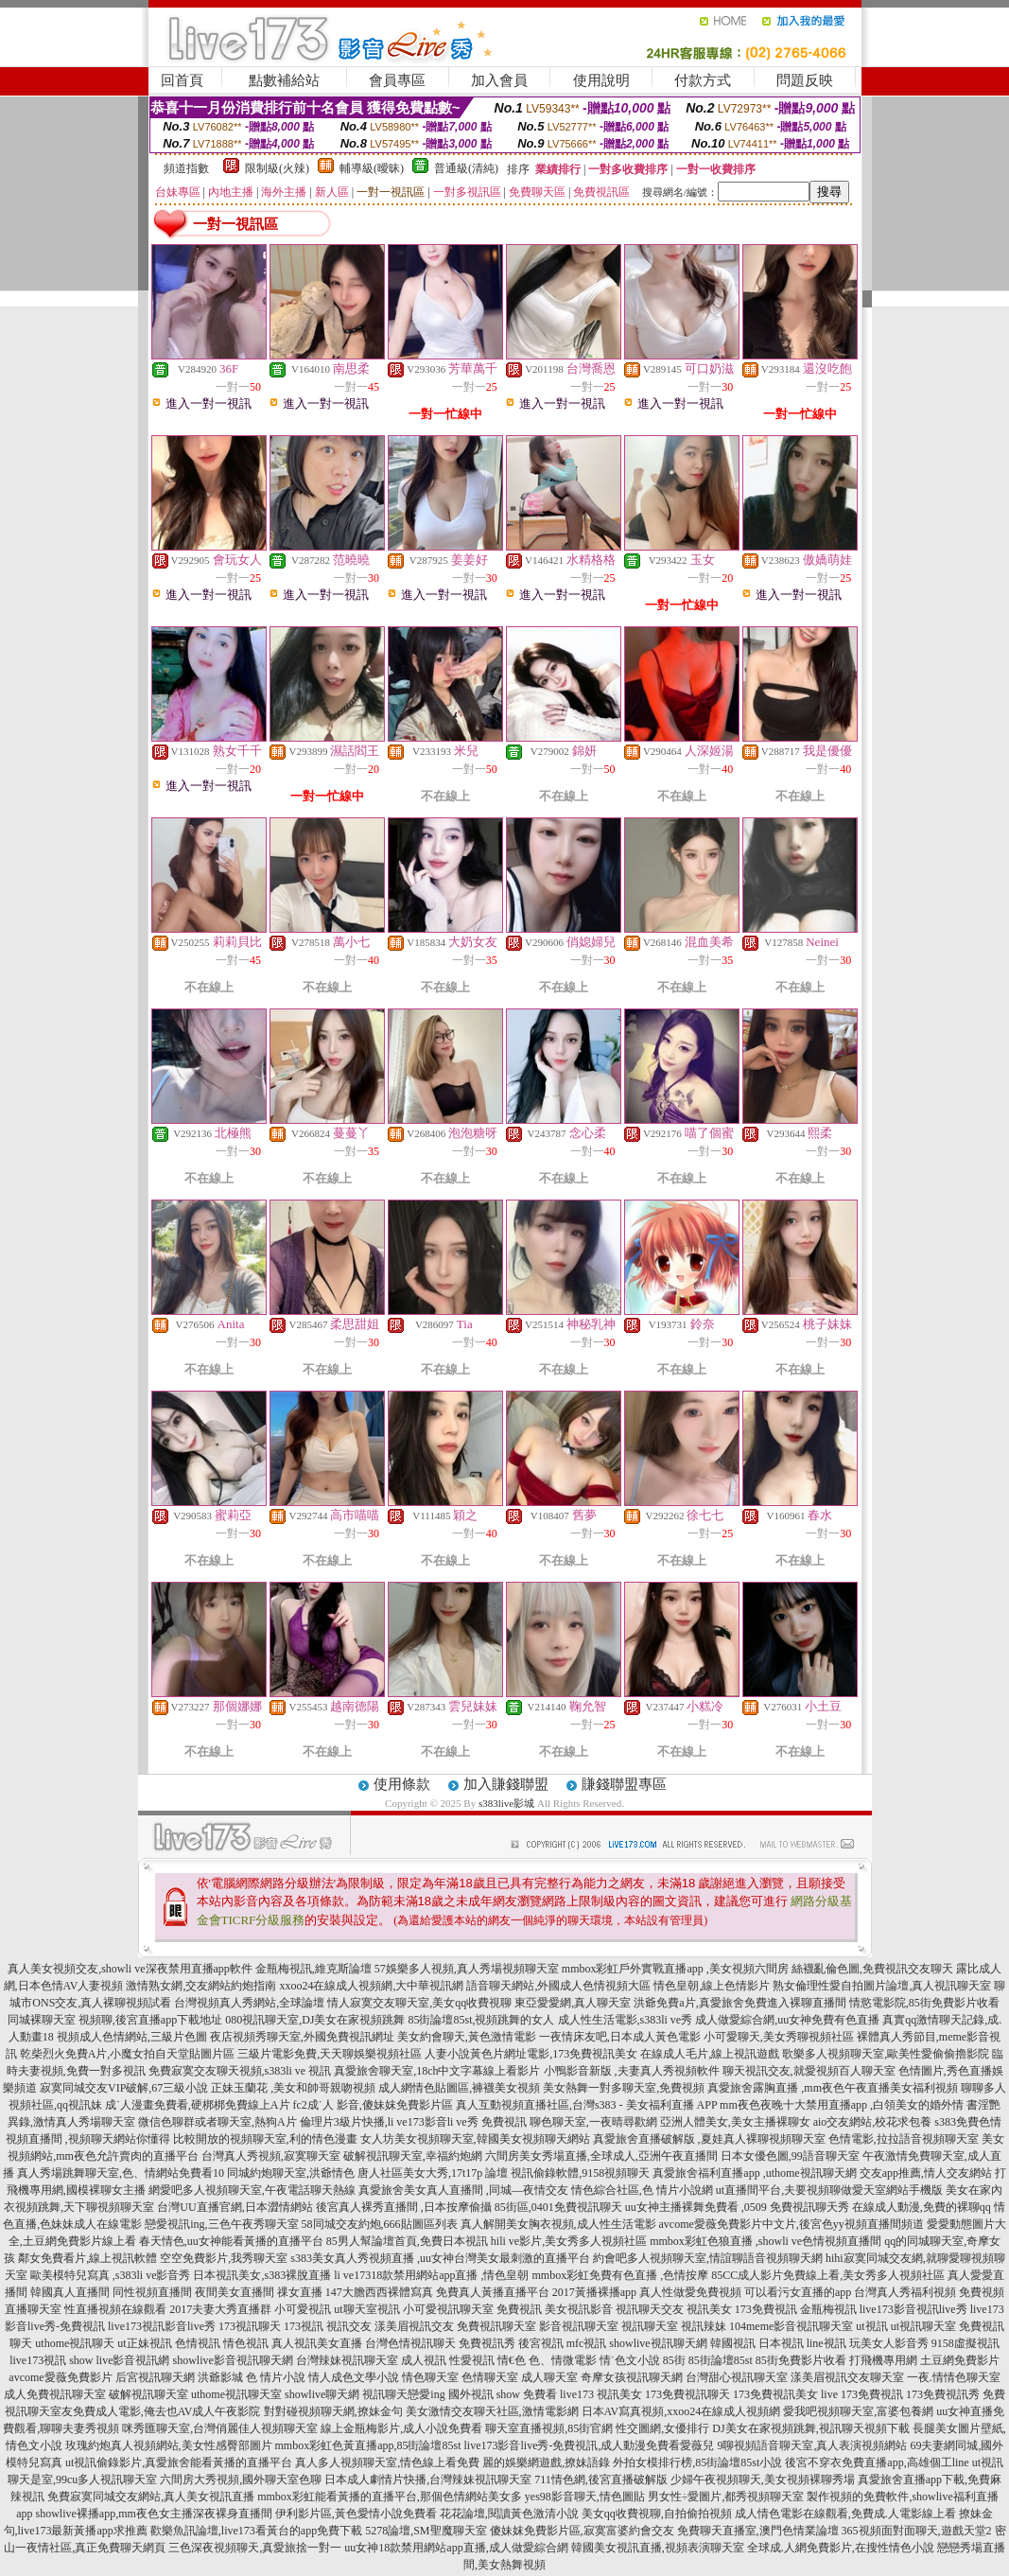  What do you see at coordinates (765, 2241) in the screenshot?
I see `mmbox彩虹色狼直播 ,showli ve色情視頻直播間` at bounding box center [765, 2241].